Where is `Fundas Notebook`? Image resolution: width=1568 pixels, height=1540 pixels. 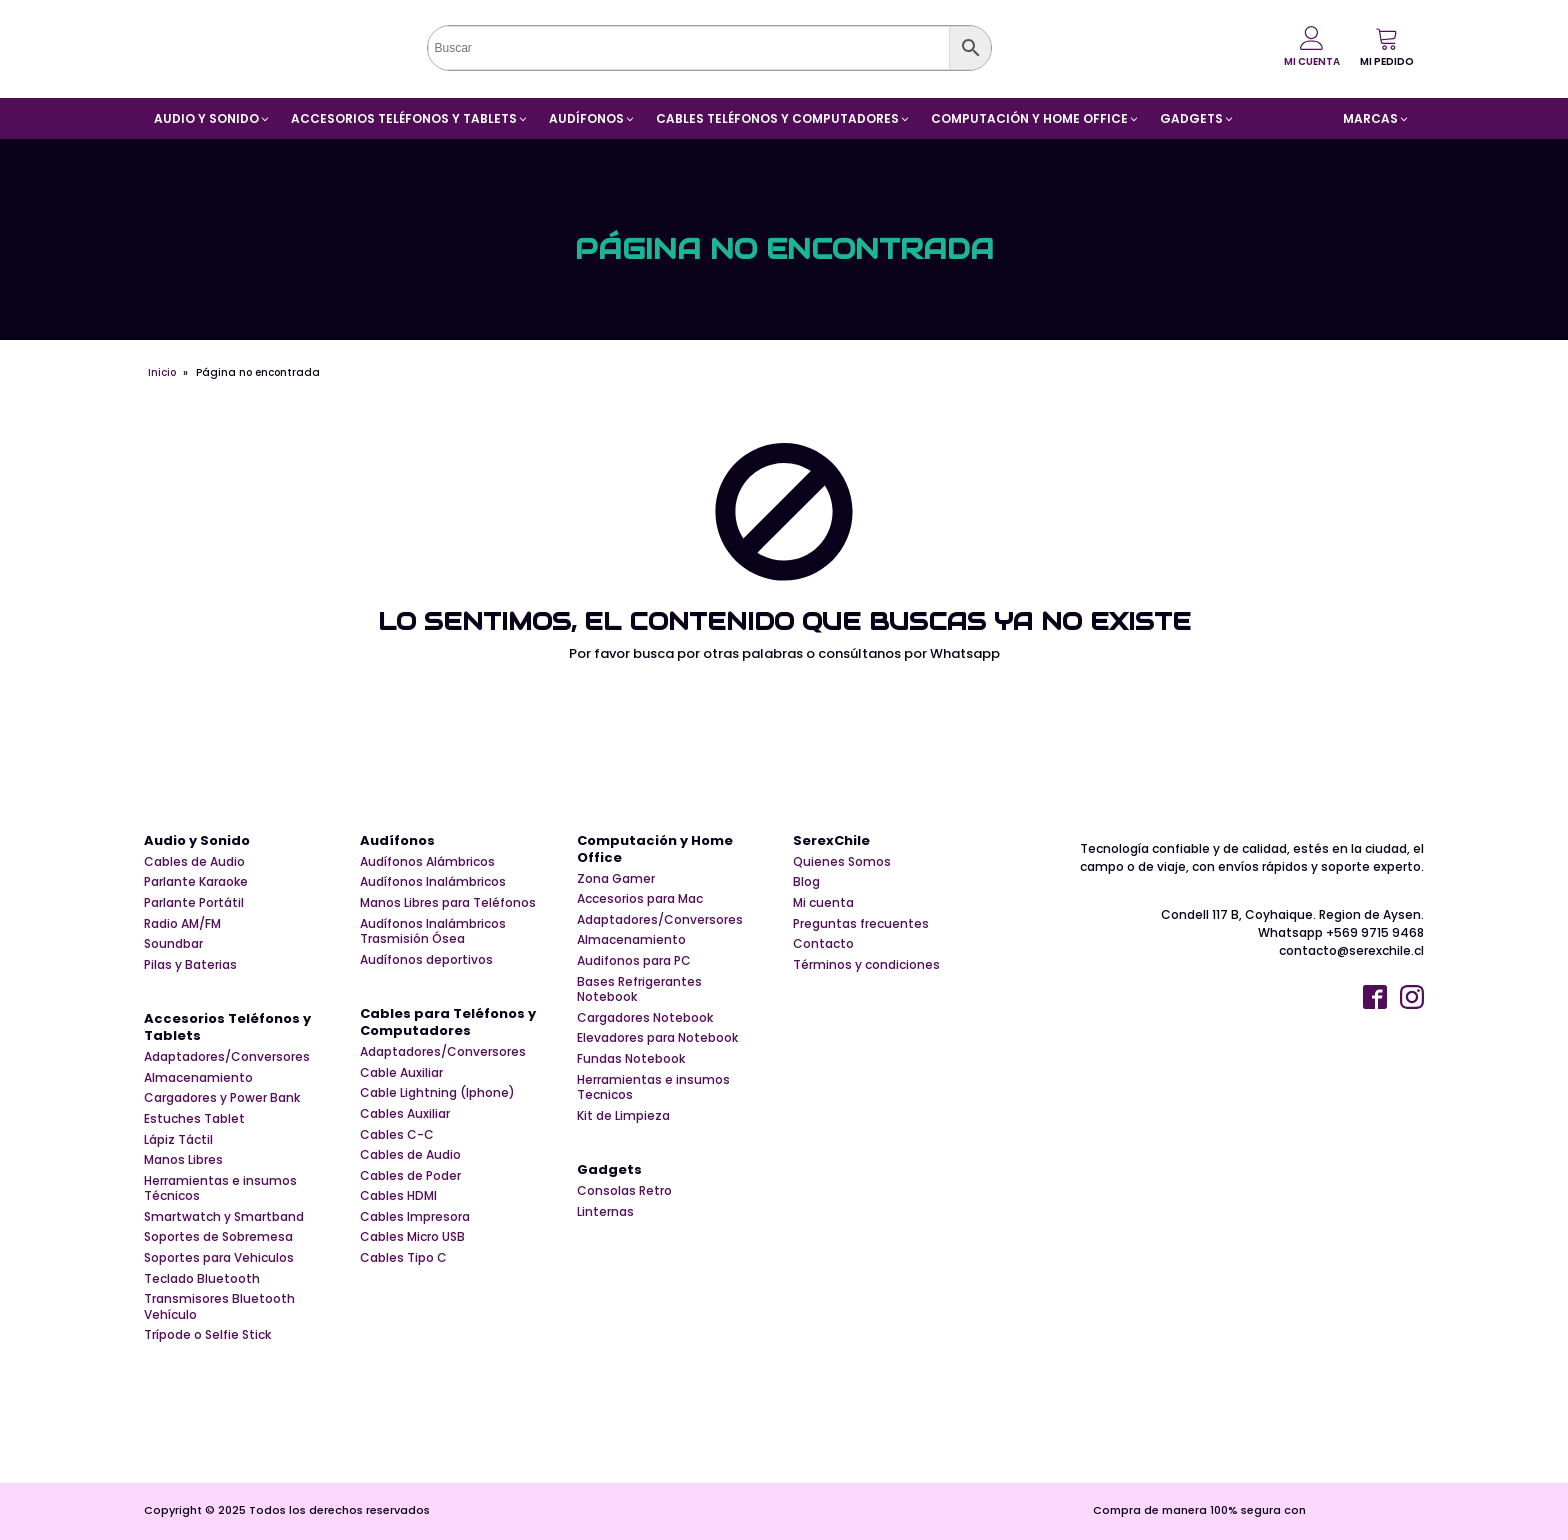
Fundas Notebook is located at coordinates (631, 1059).